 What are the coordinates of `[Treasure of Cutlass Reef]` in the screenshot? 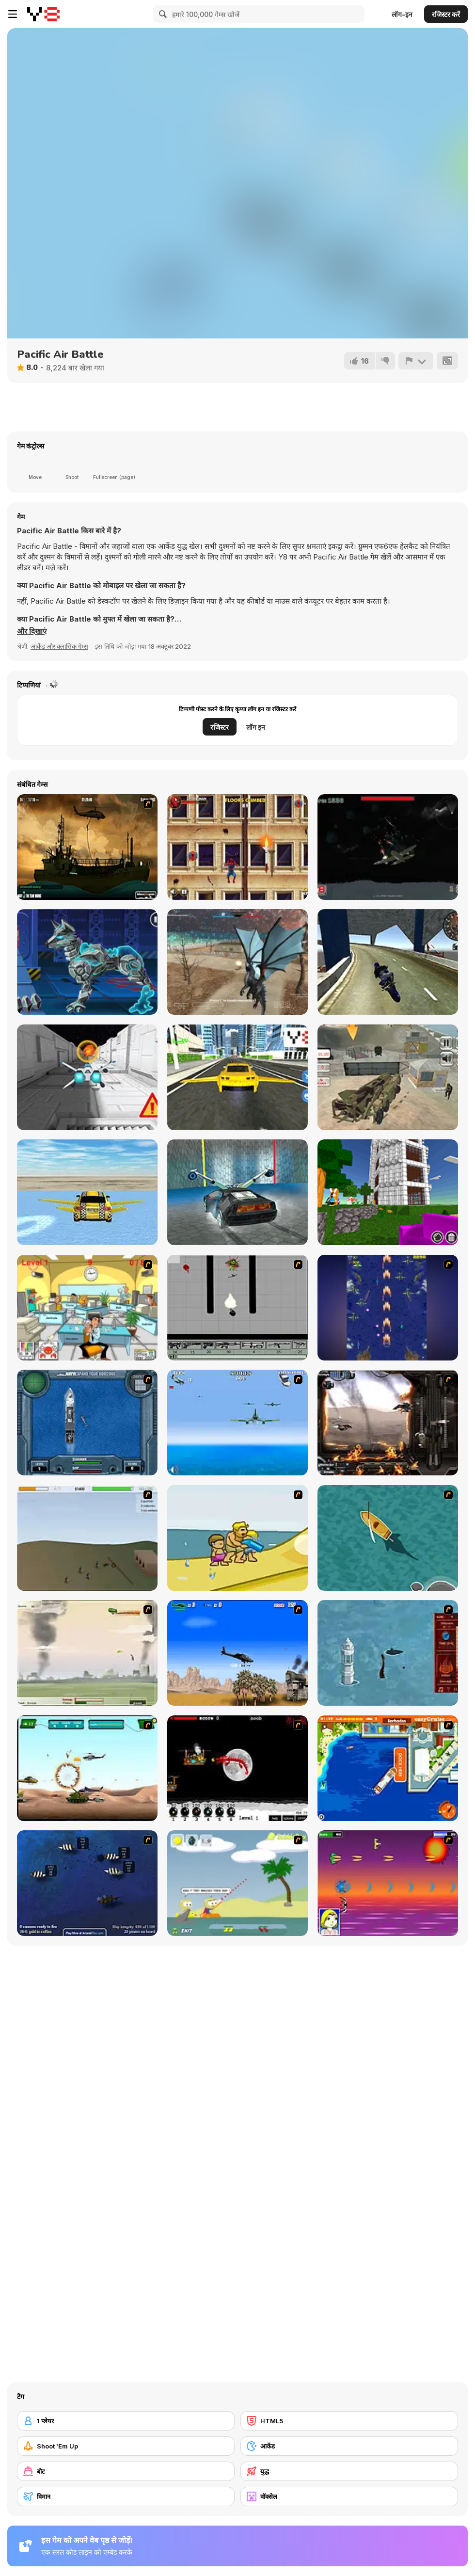 It's located at (87, 1883).